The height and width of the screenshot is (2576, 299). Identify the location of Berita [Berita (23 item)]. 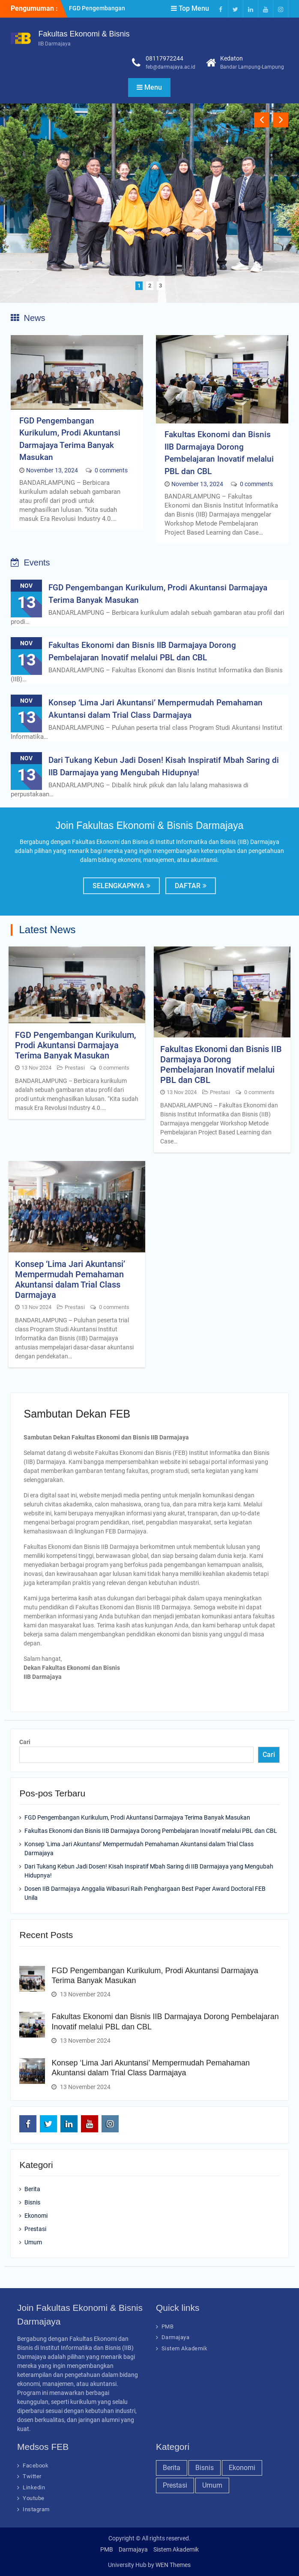
(171, 2468).